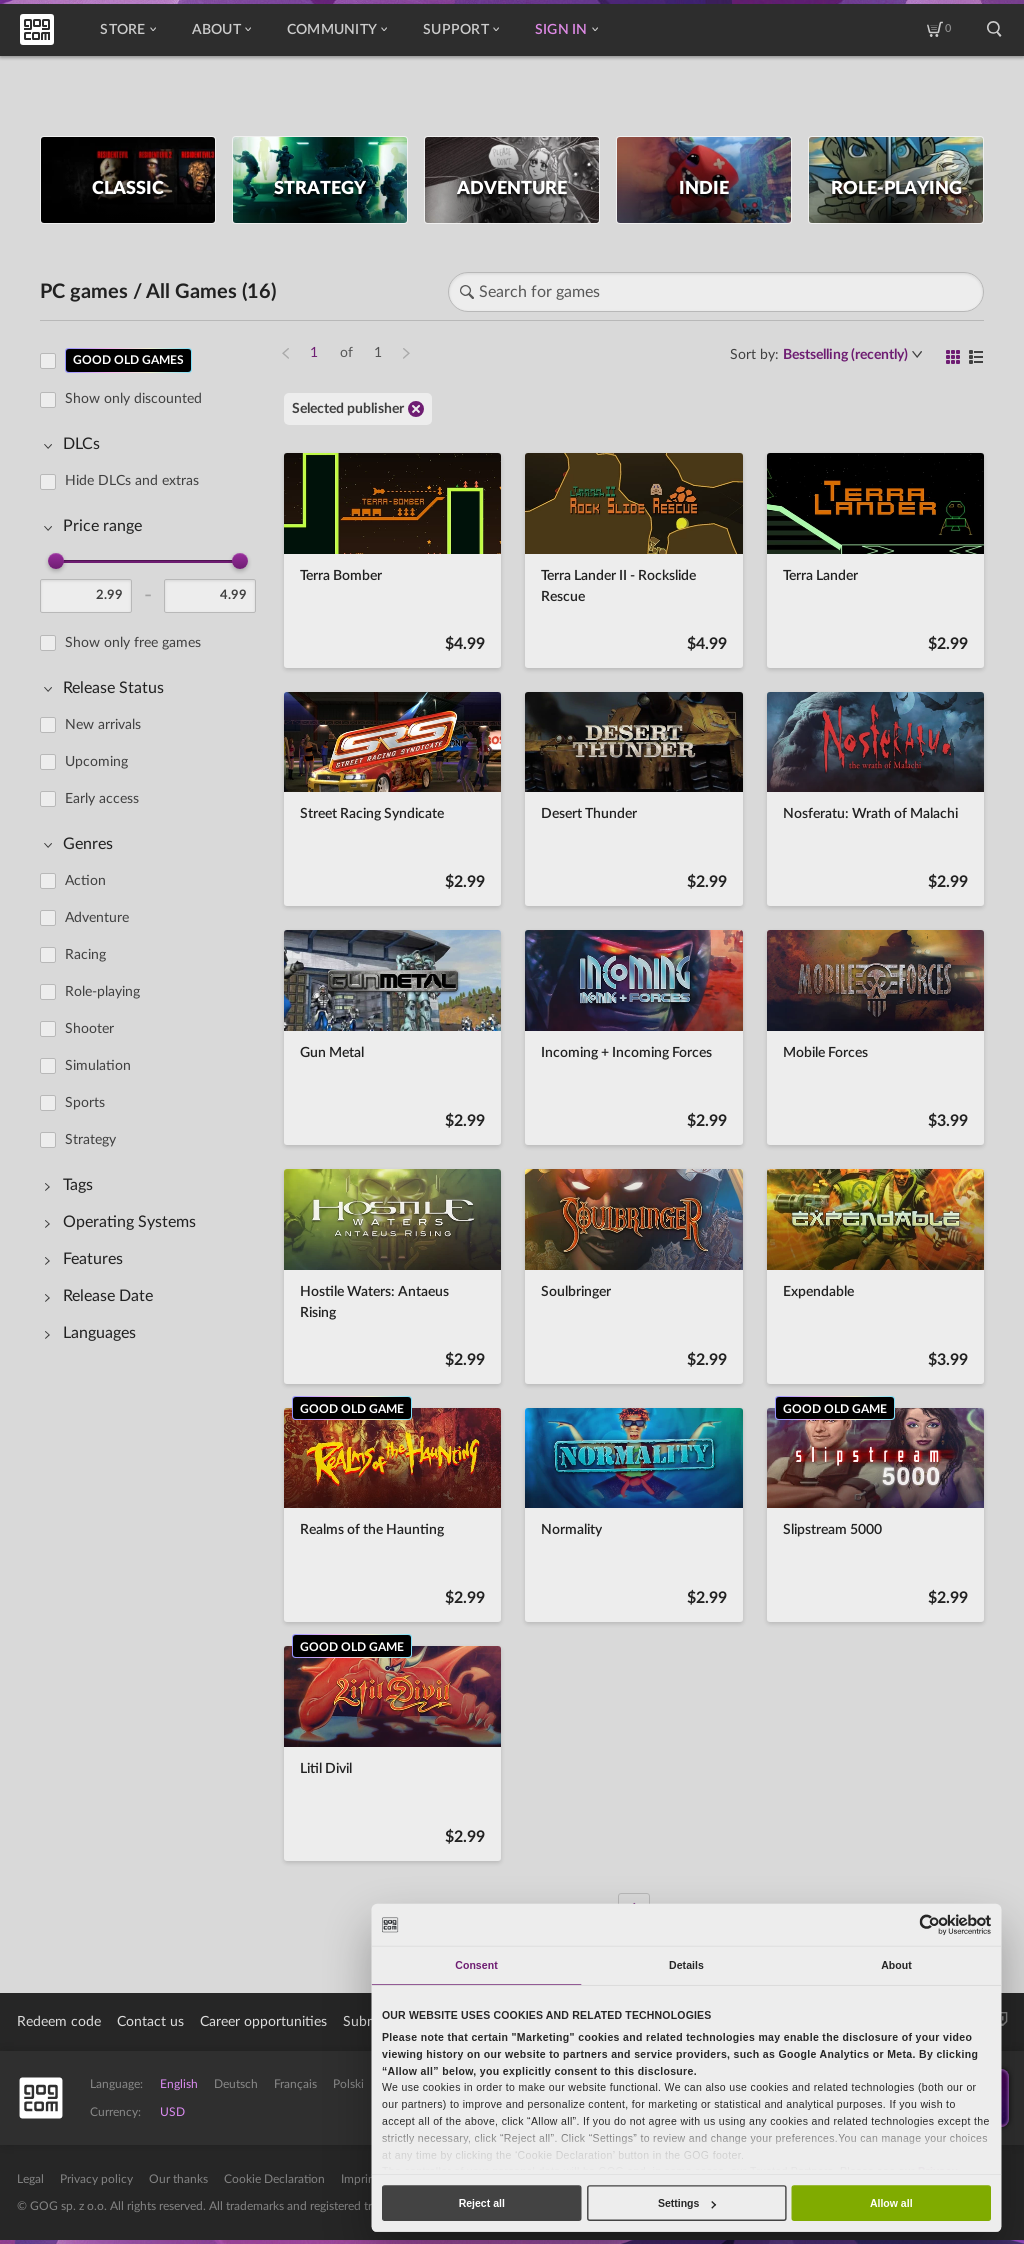 Image resolution: width=1024 pixels, height=2244 pixels. What do you see at coordinates (59, 2022) in the screenshot?
I see `Redeem code` at bounding box center [59, 2022].